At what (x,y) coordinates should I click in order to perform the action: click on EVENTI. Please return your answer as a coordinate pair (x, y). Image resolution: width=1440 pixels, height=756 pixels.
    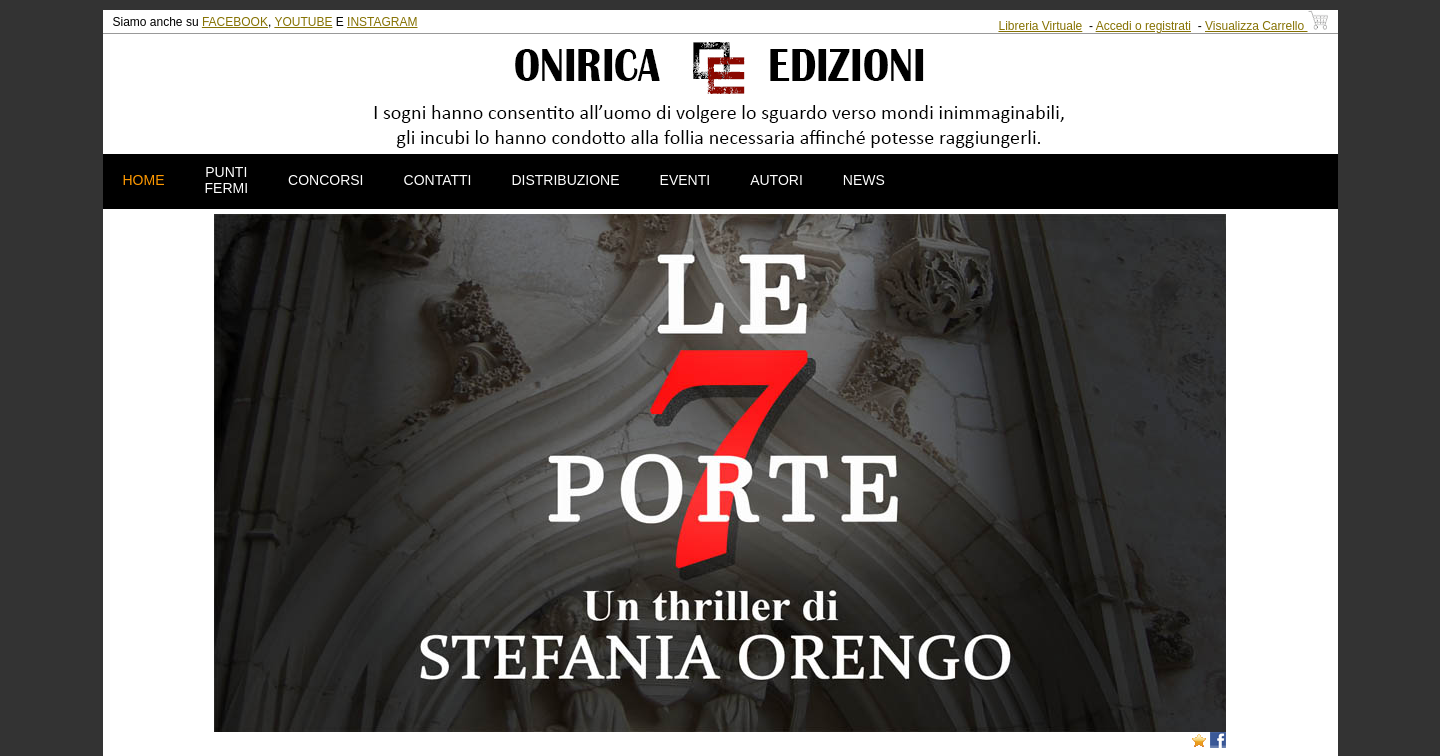
    Looking at the image, I should click on (685, 180).